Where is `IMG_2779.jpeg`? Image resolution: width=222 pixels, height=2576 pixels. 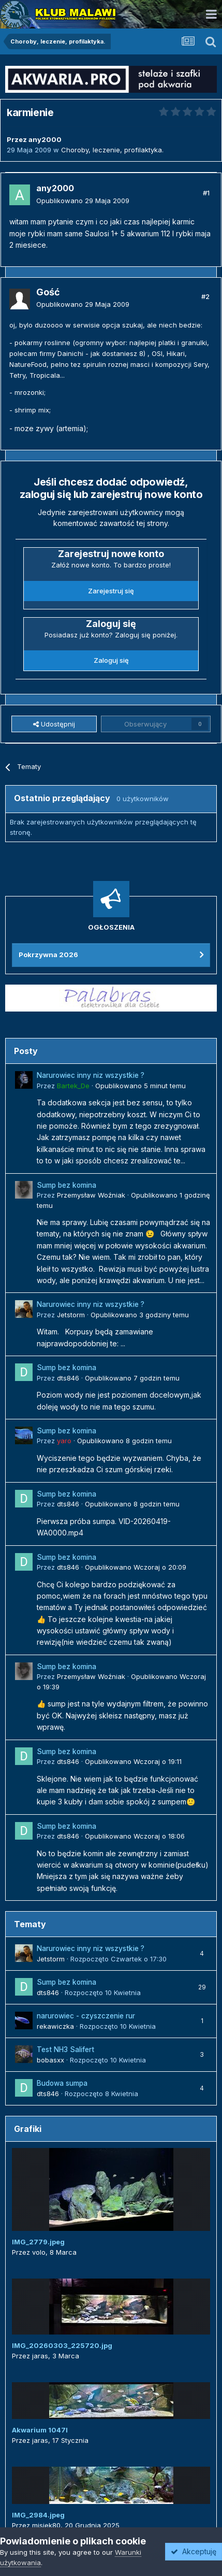
IMG_2779.jpeg is located at coordinates (38, 2242).